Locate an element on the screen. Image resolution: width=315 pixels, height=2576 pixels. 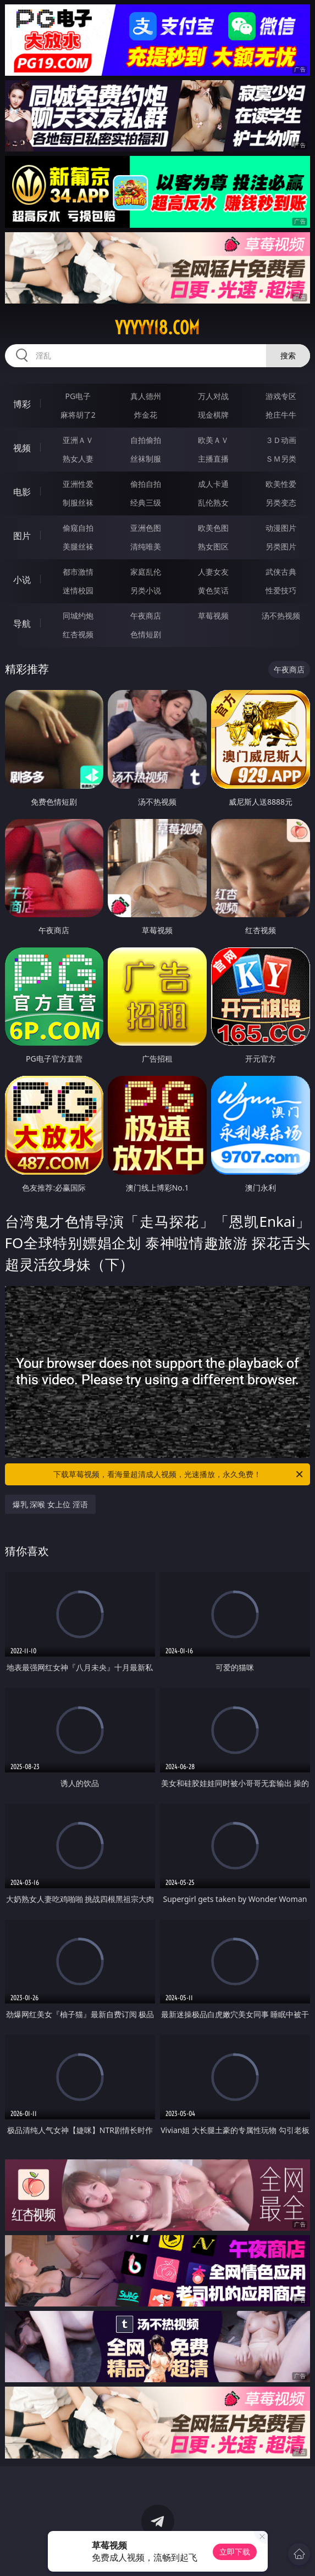
现金棋牌 is located at coordinates (213, 414).